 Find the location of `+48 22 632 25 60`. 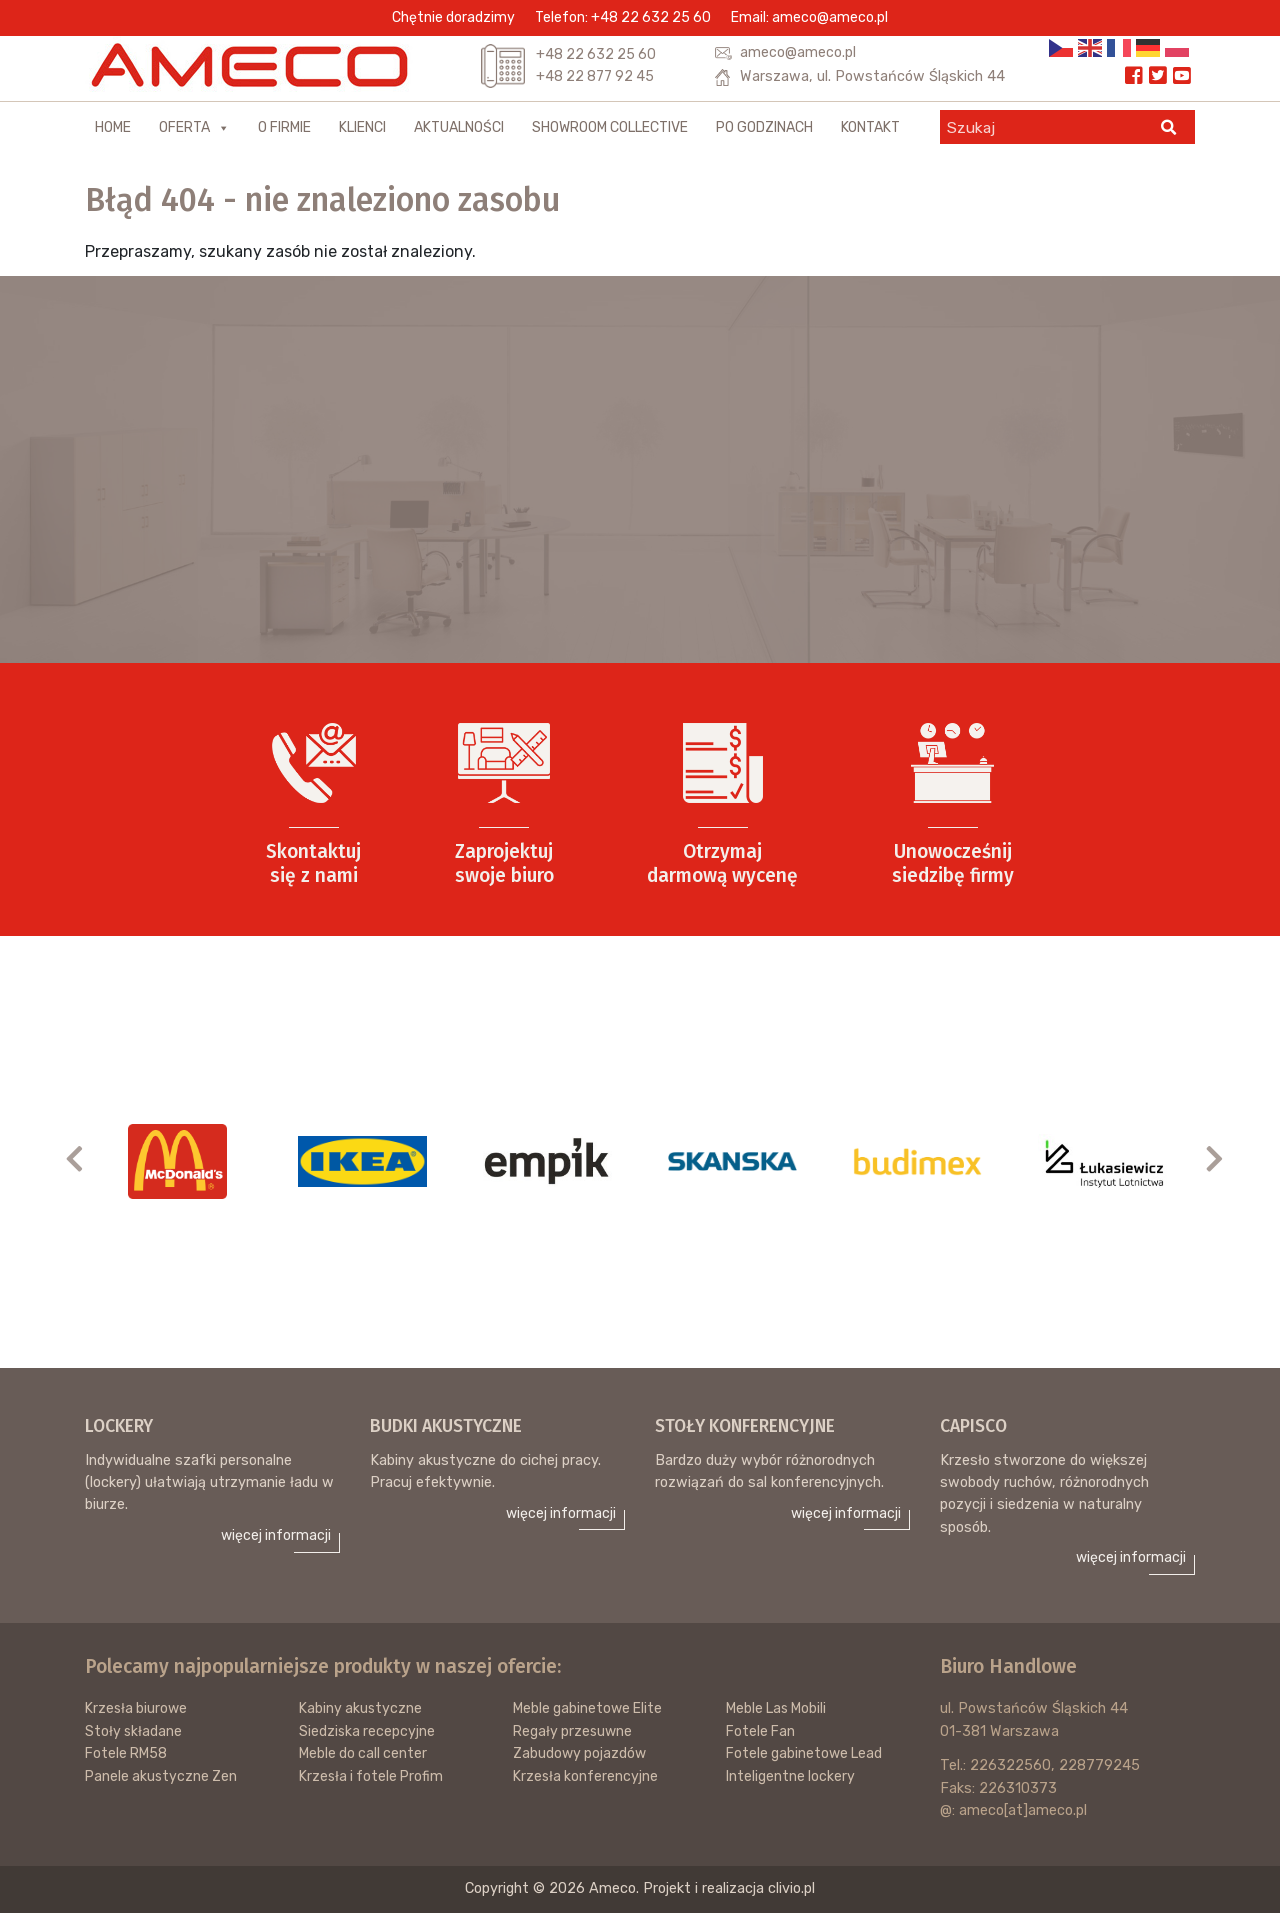

+48 22 632 25 60 is located at coordinates (598, 54).